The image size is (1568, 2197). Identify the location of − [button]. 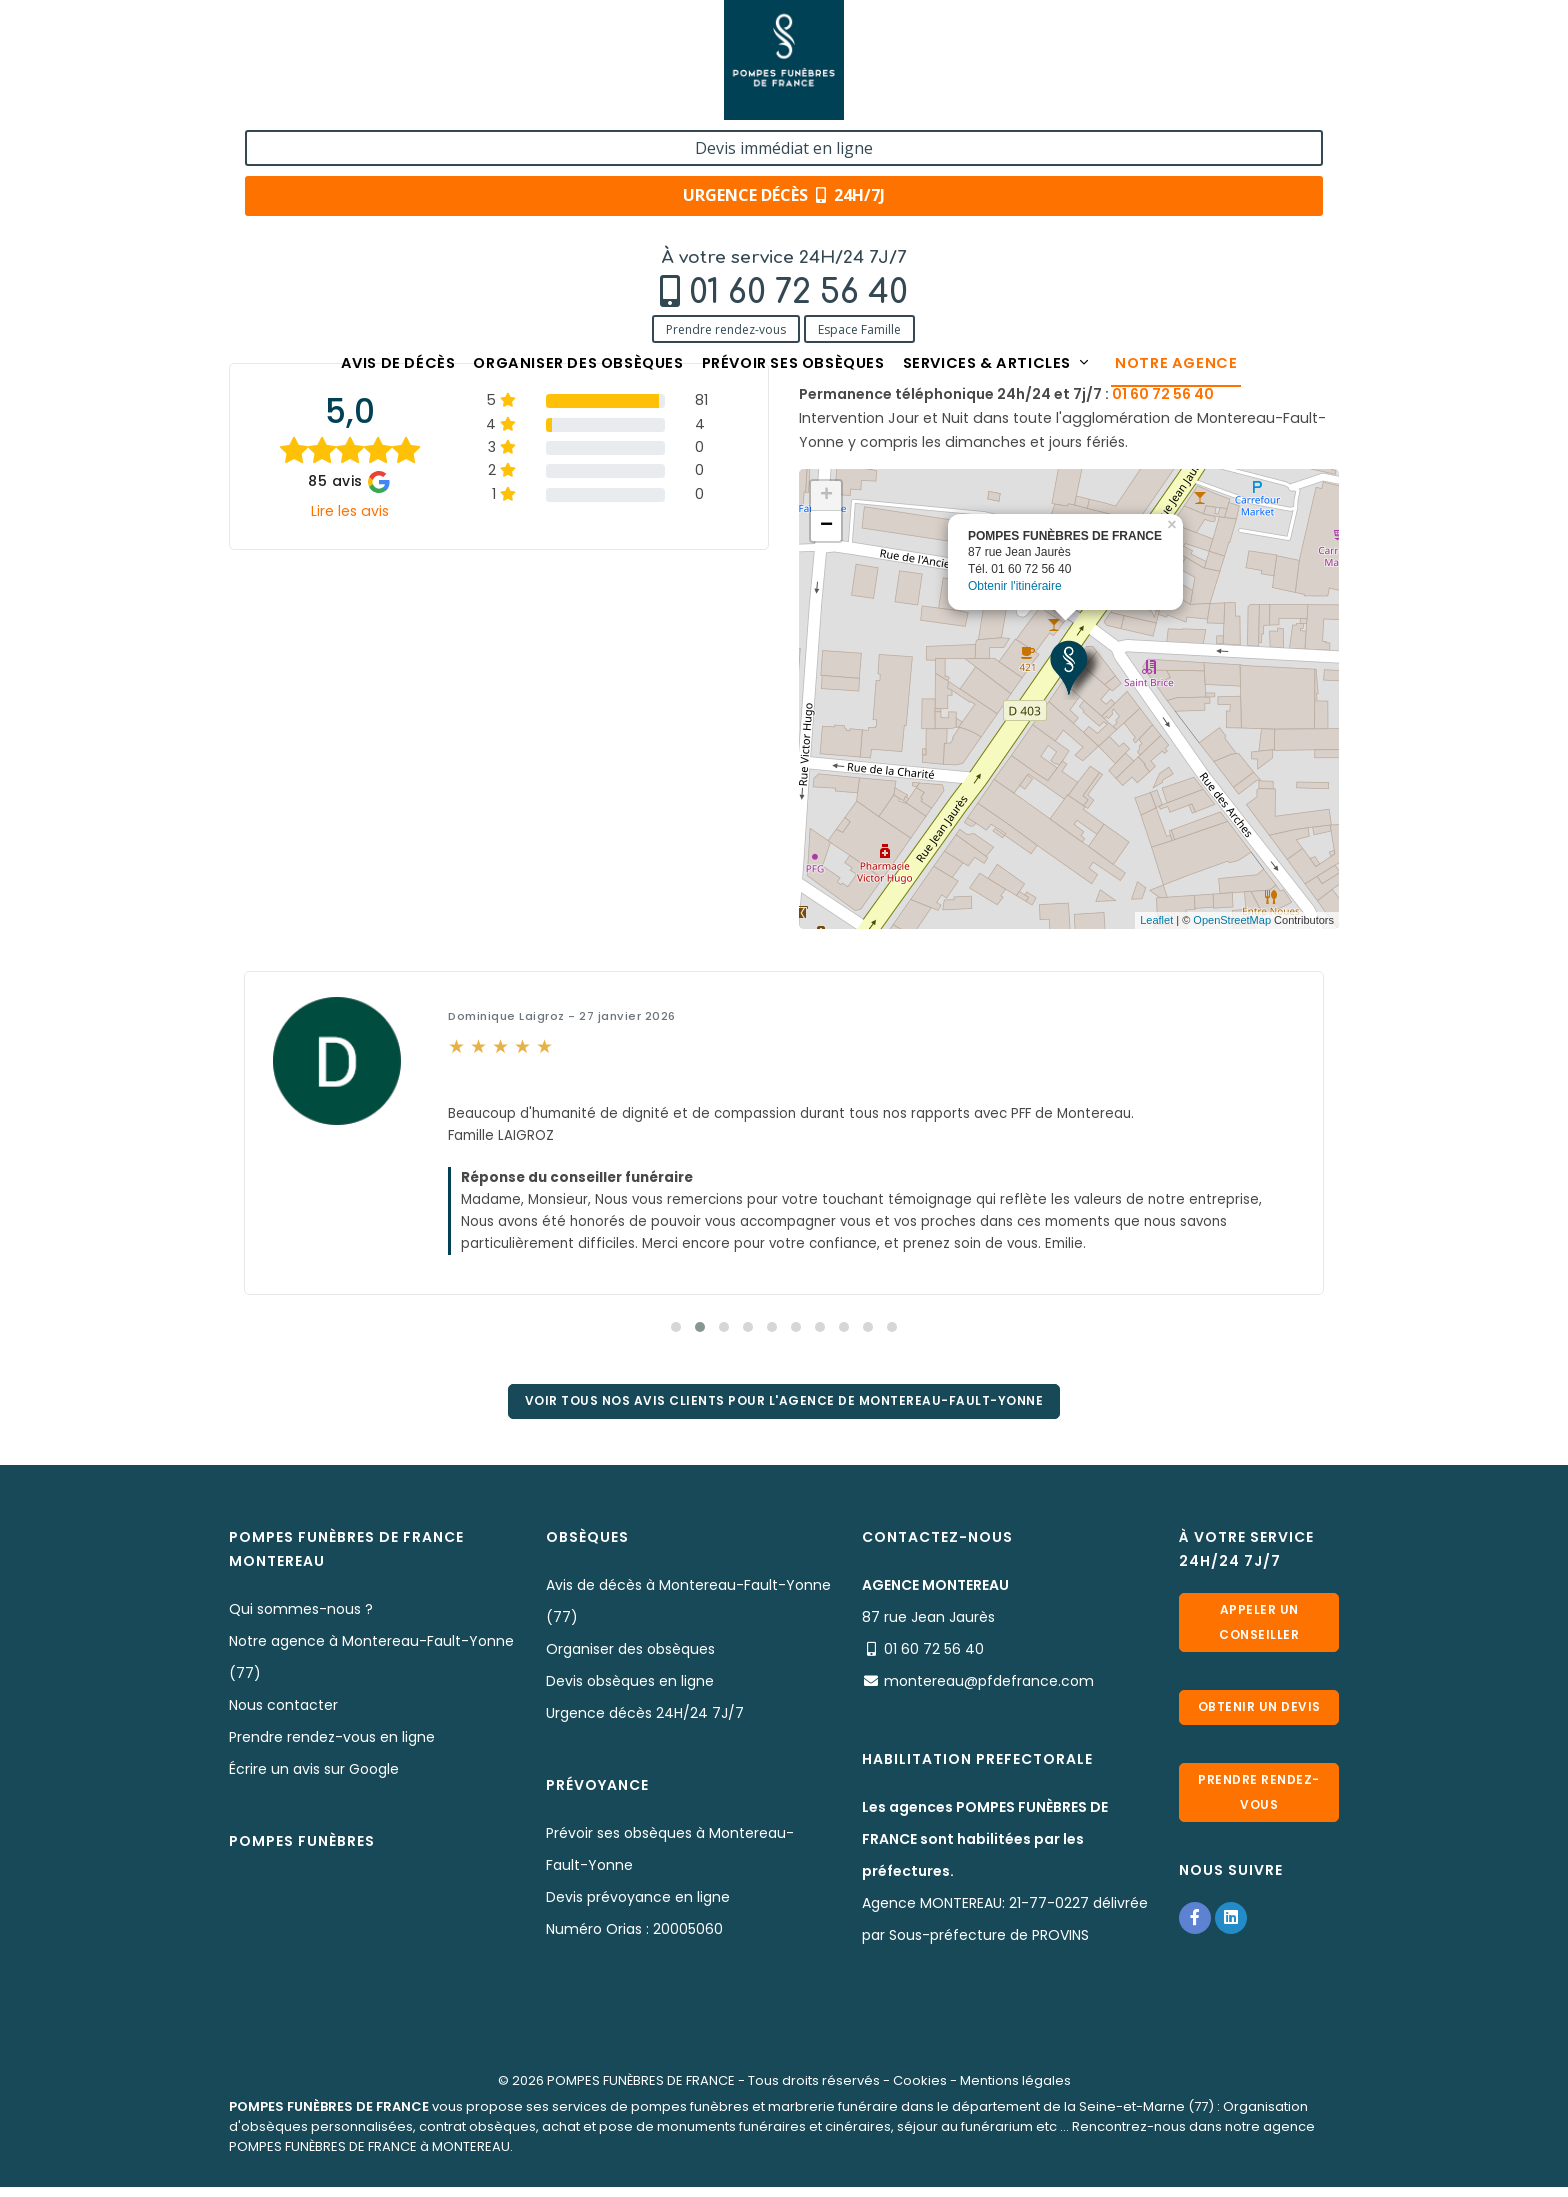
(826, 526).